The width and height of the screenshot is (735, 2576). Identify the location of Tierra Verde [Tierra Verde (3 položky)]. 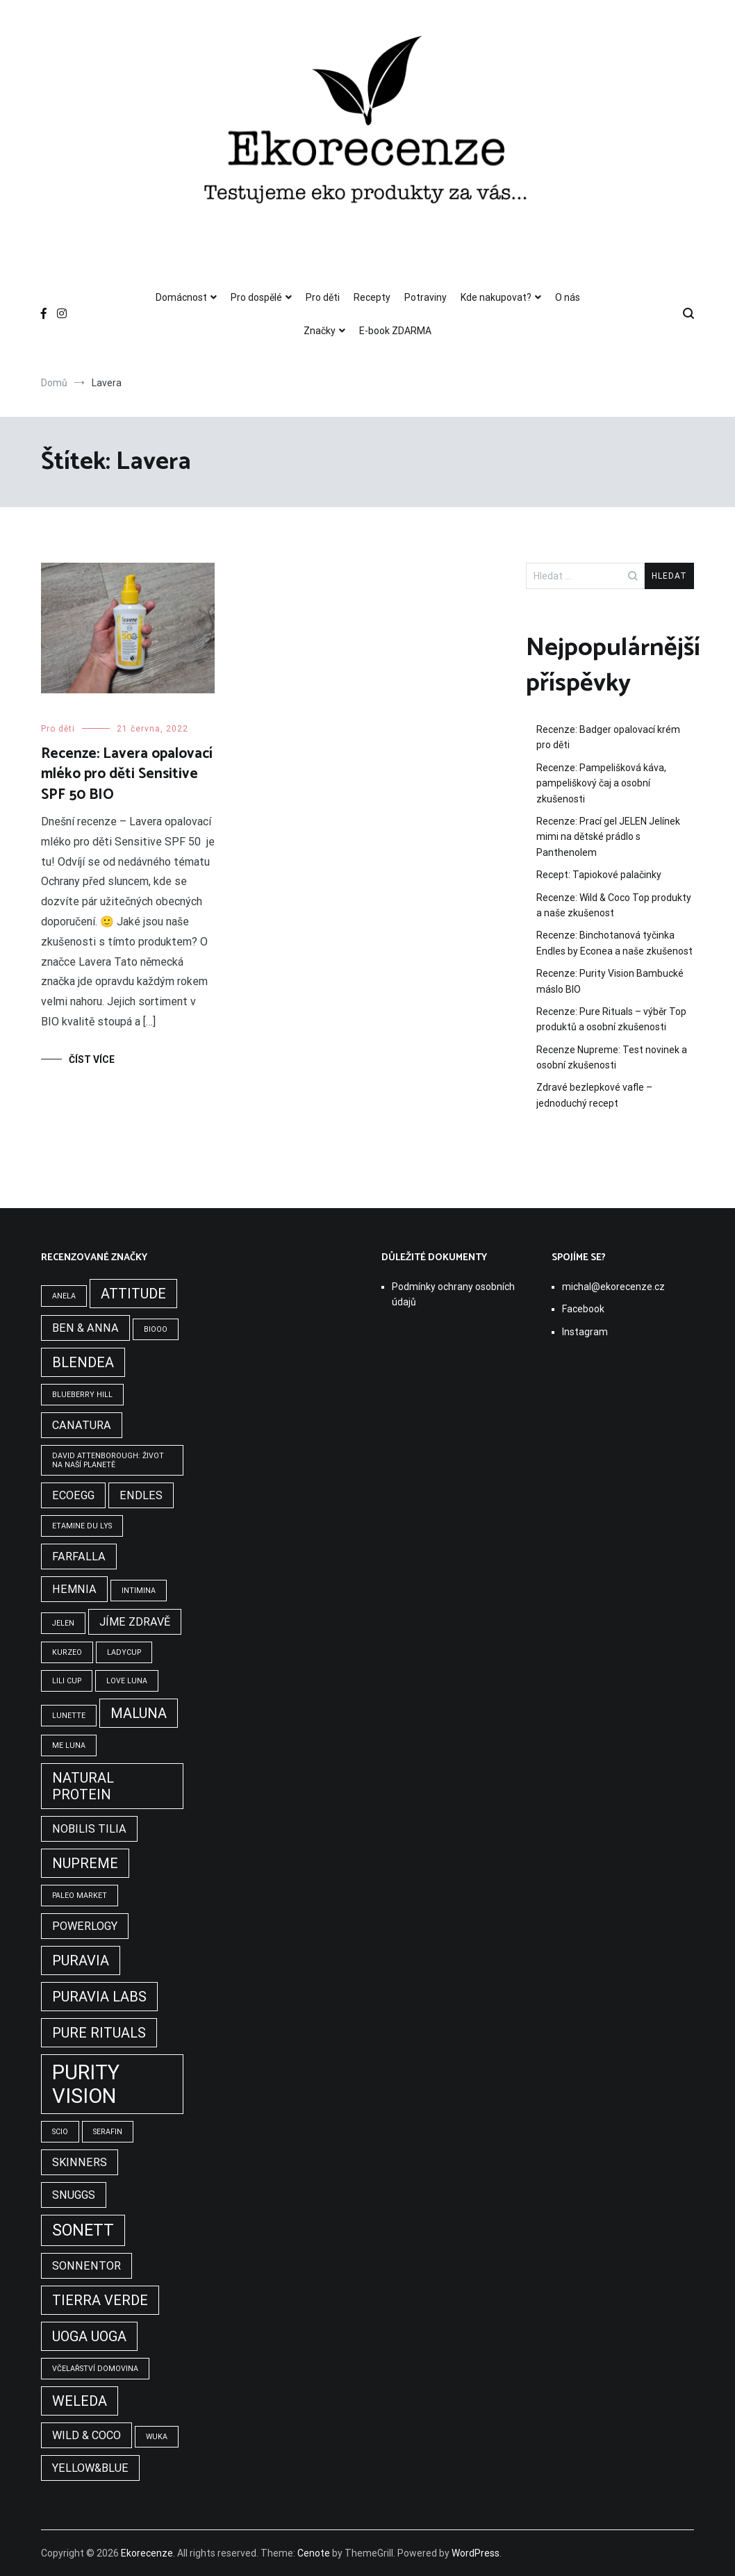
(100, 2300).